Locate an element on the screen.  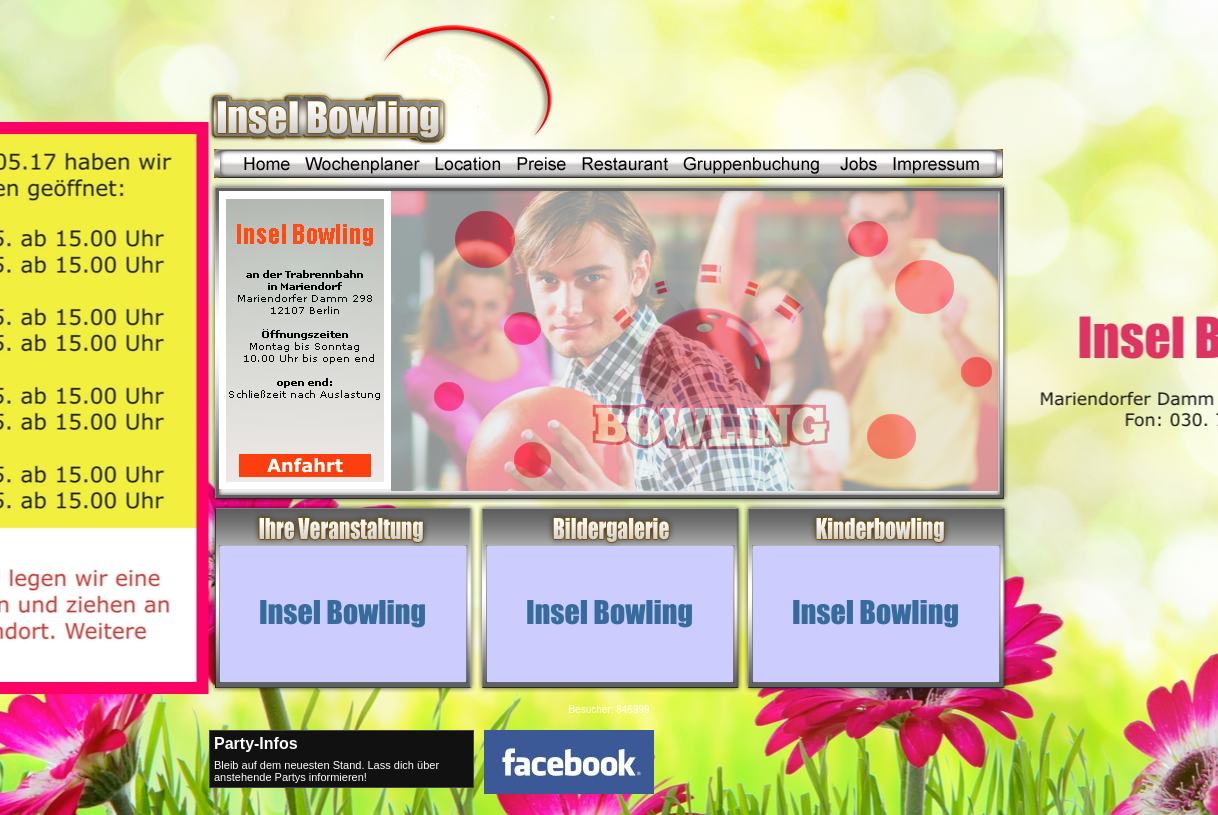
Preise is located at coordinates (540, 164).